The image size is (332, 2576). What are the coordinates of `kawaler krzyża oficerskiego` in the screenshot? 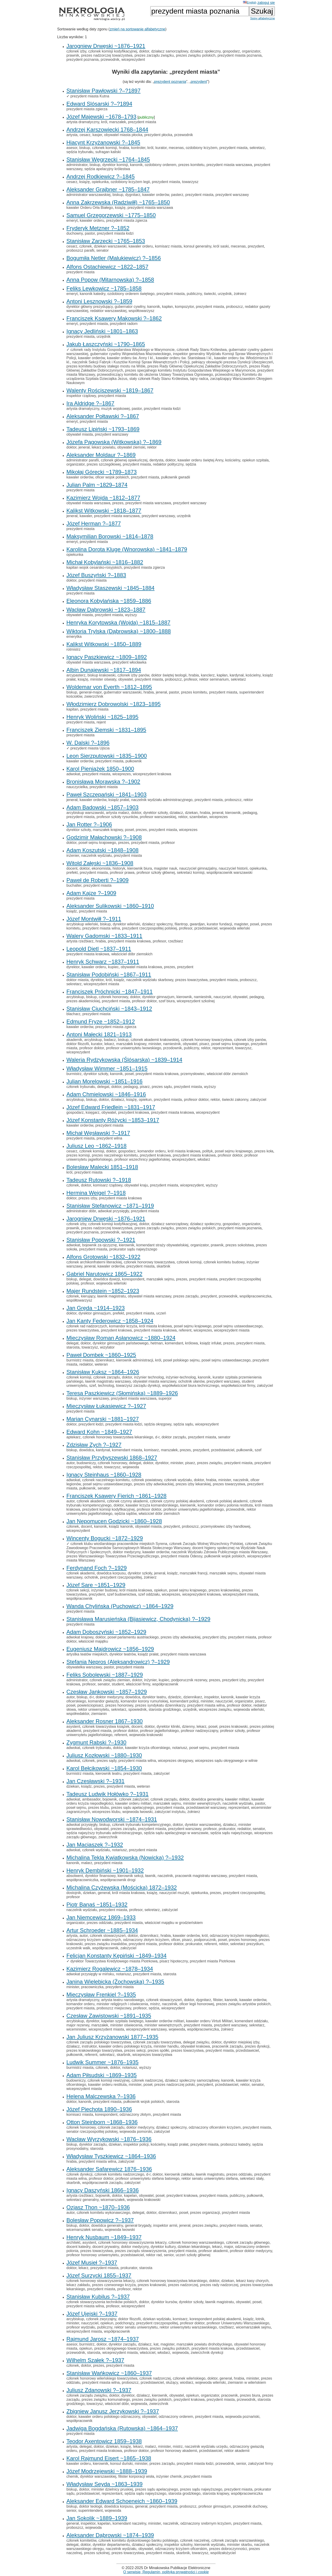 It's located at (147, 1748).